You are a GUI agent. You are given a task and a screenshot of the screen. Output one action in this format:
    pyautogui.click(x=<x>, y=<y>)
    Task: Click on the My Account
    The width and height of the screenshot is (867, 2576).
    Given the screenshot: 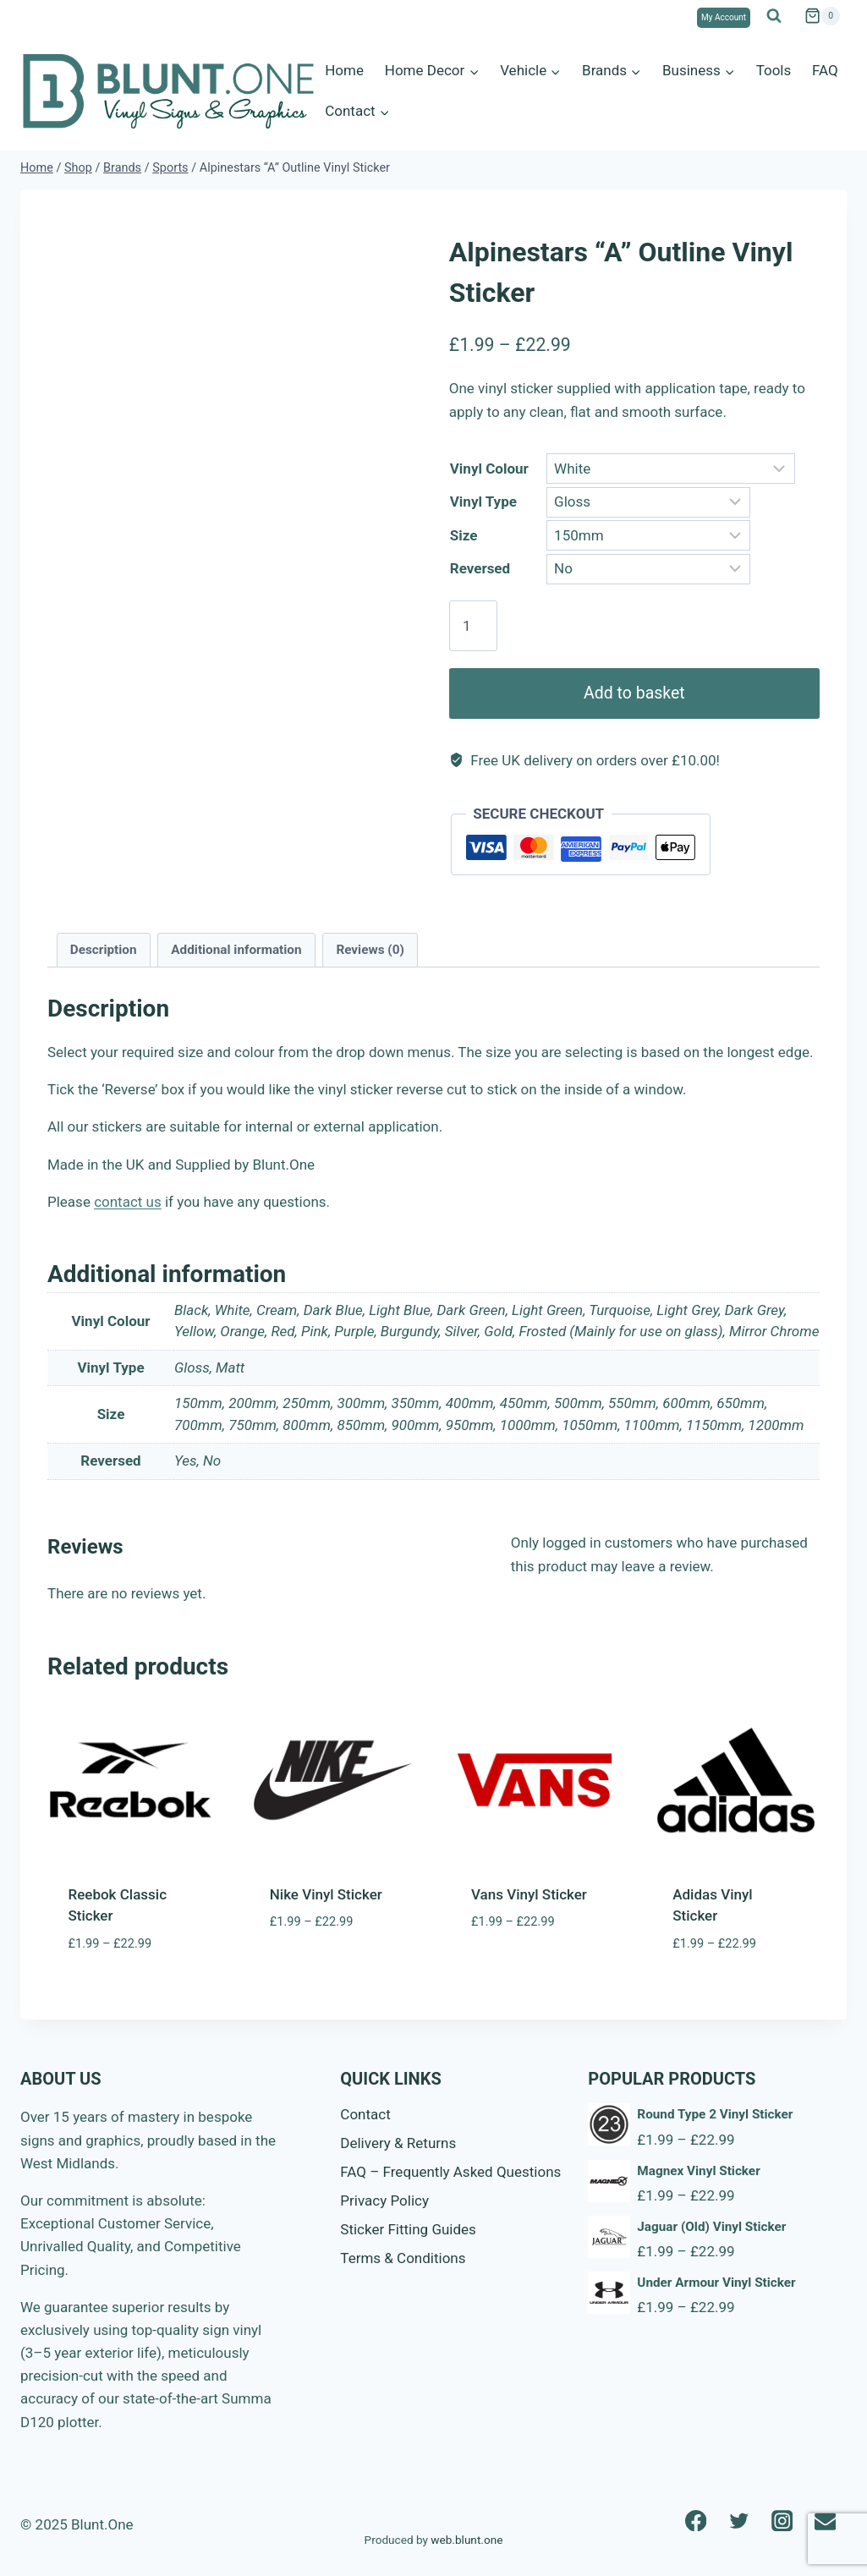 What is the action you would take?
    pyautogui.click(x=723, y=17)
    